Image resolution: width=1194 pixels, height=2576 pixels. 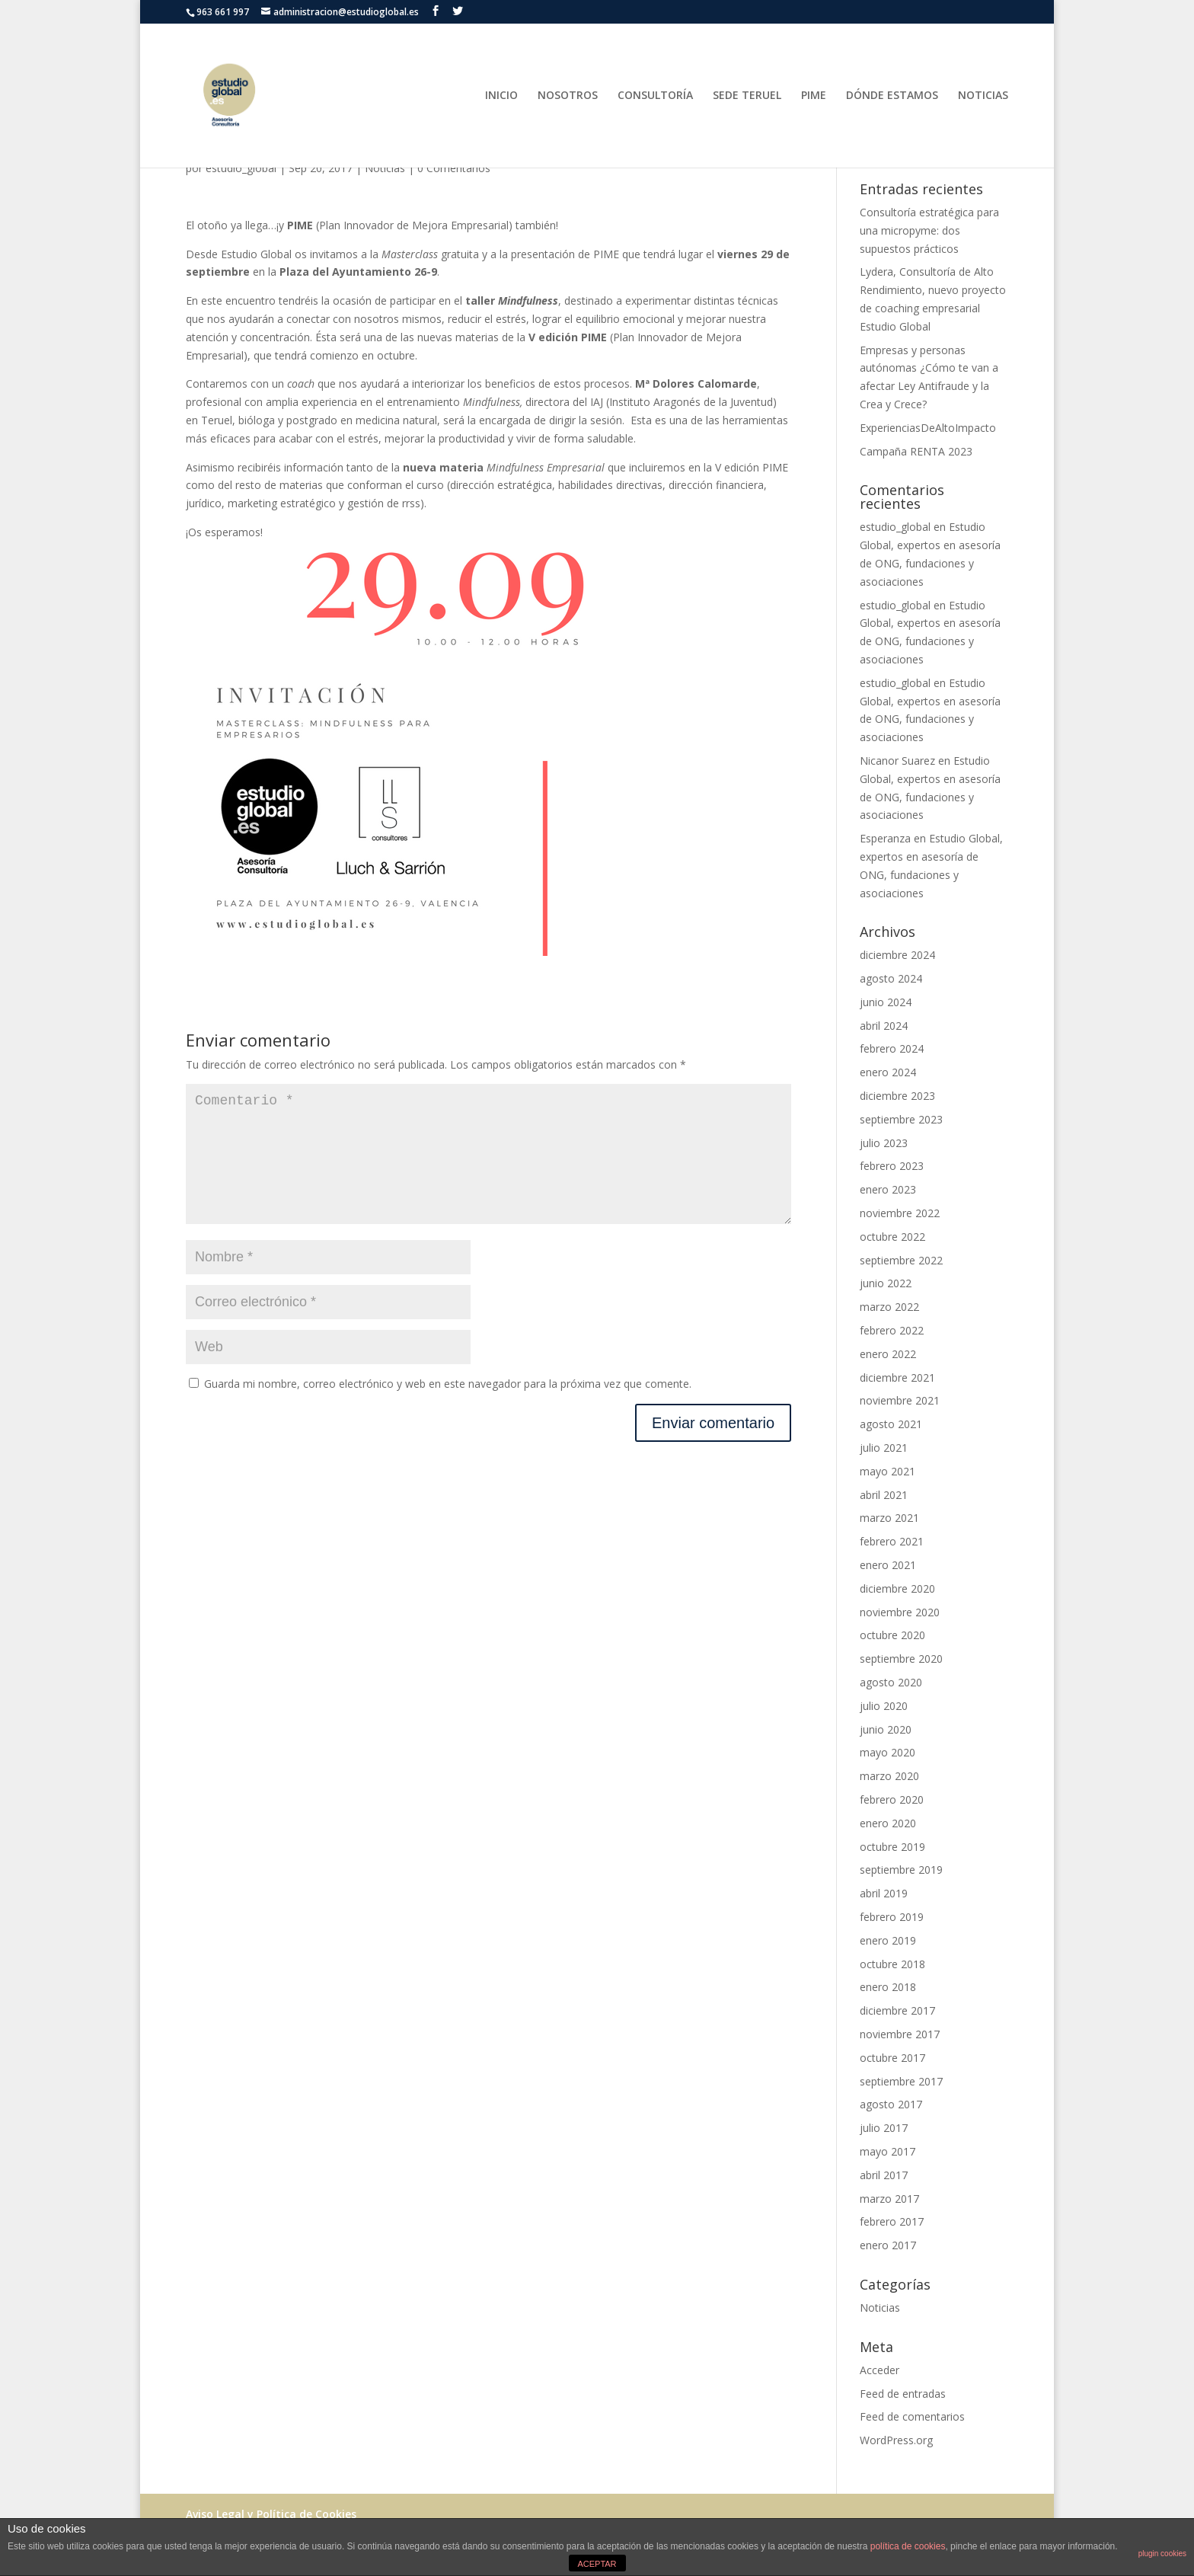 What do you see at coordinates (453, 168) in the screenshot?
I see `0 Comentarios` at bounding box center [453, 168].